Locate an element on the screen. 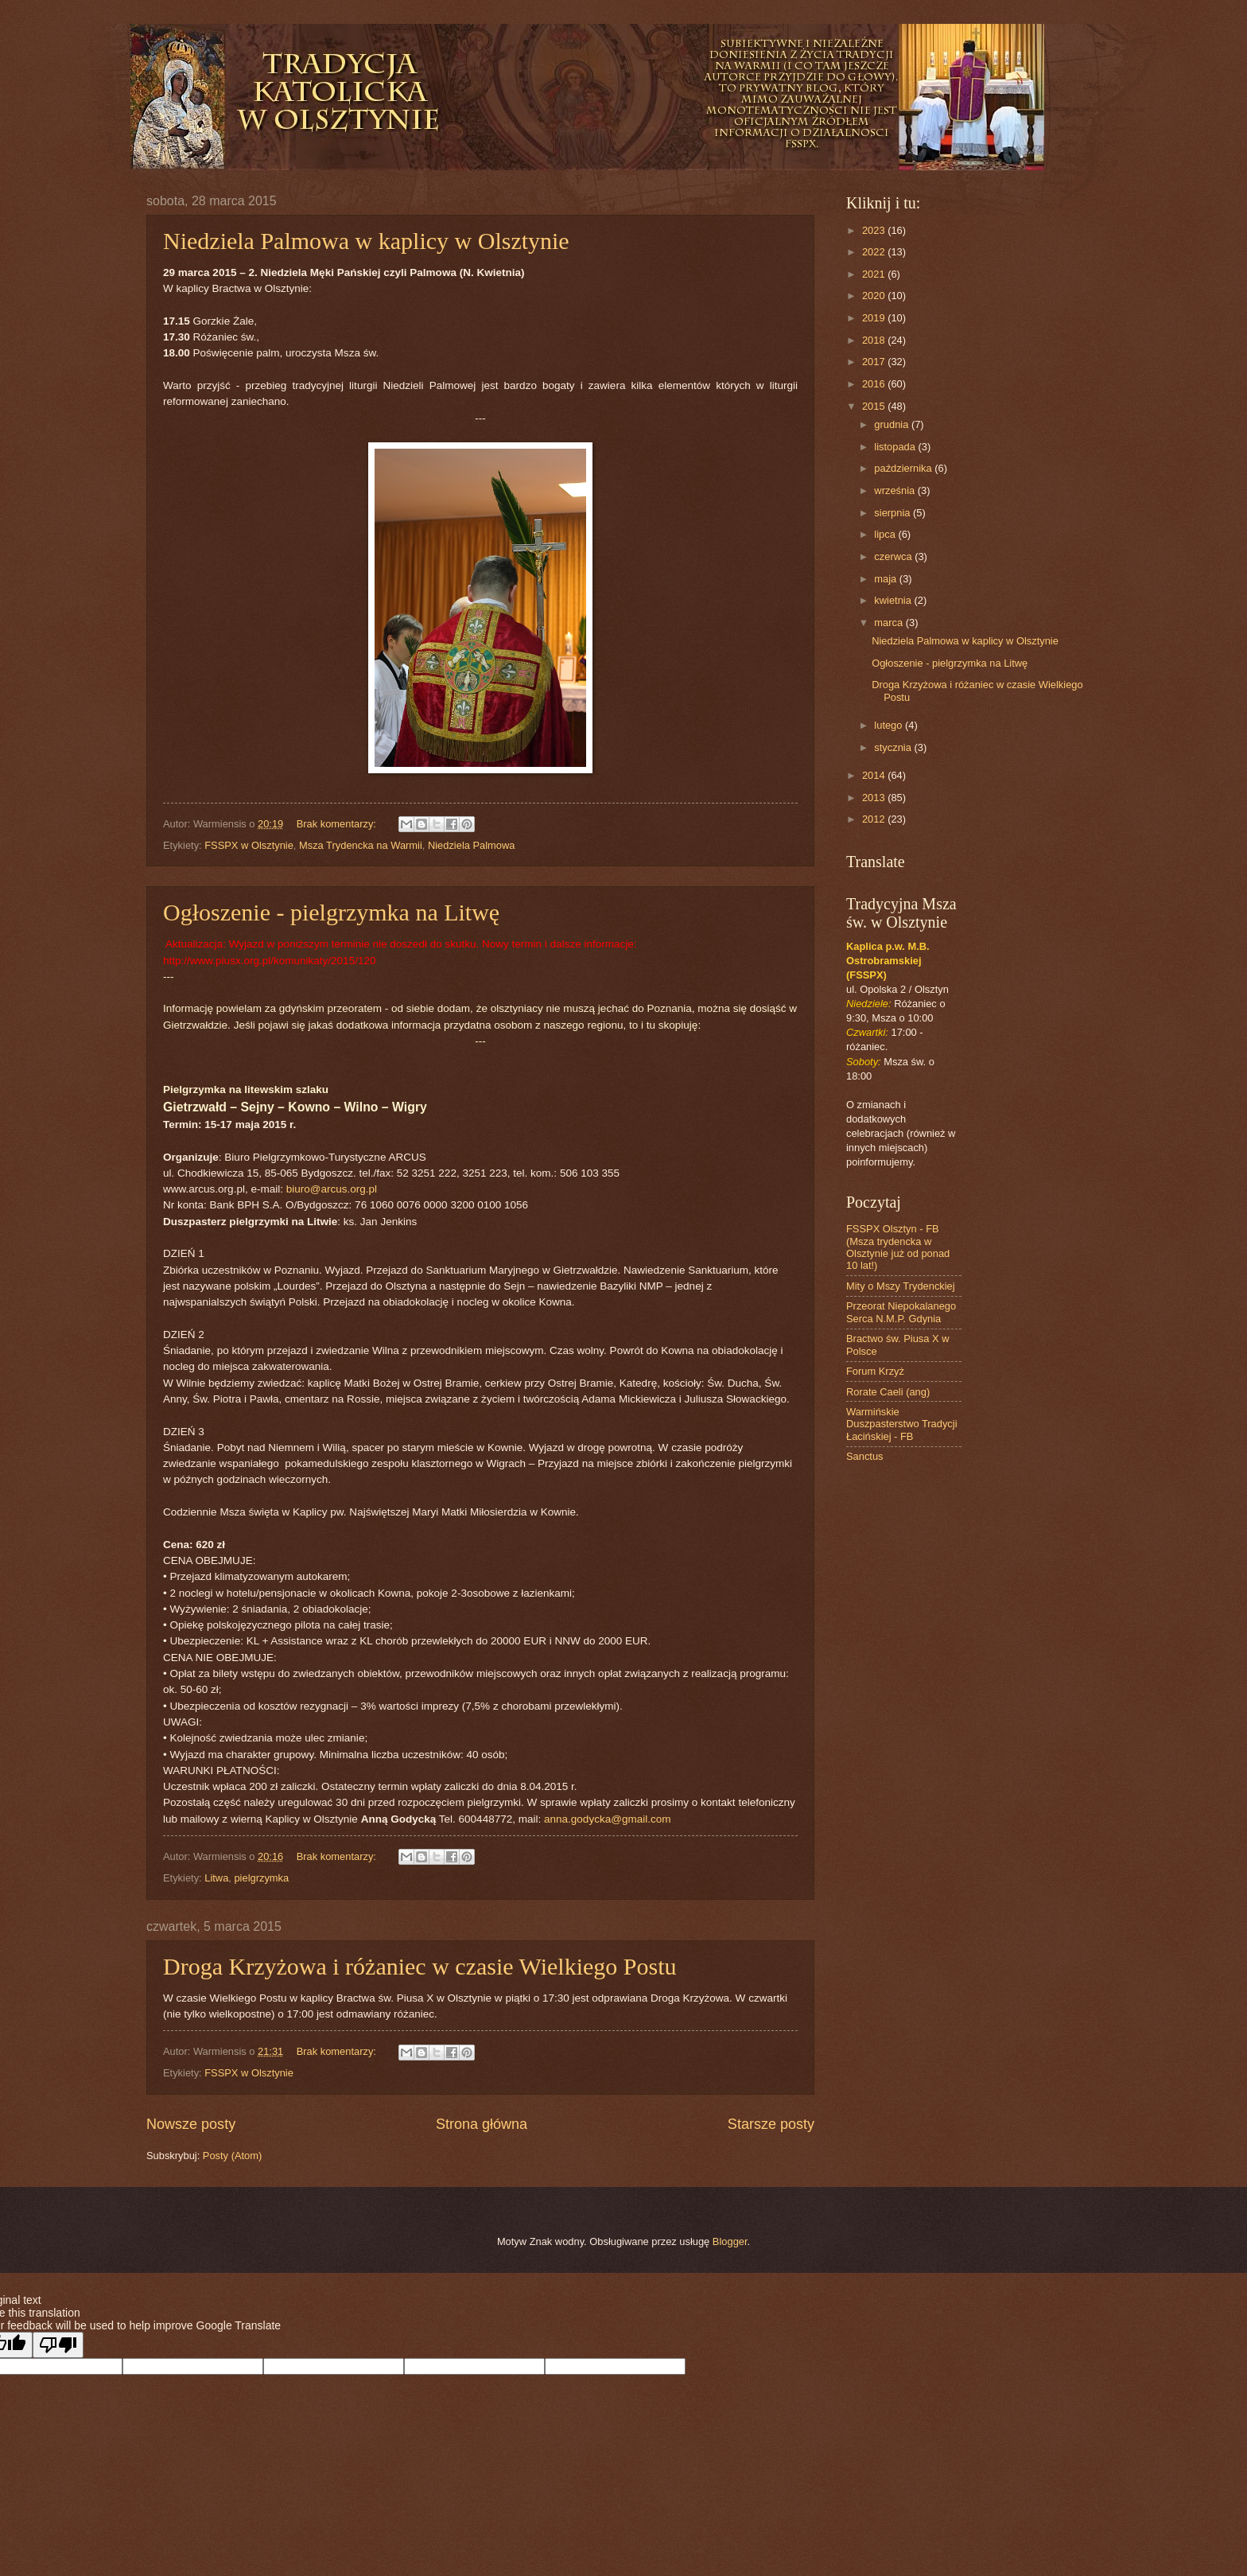 The width and height of the screenshot is (1247, 2576). Przeorat Niepokalanego Serca N.M.P. Gdynia is located at coordinates (901, 1312).